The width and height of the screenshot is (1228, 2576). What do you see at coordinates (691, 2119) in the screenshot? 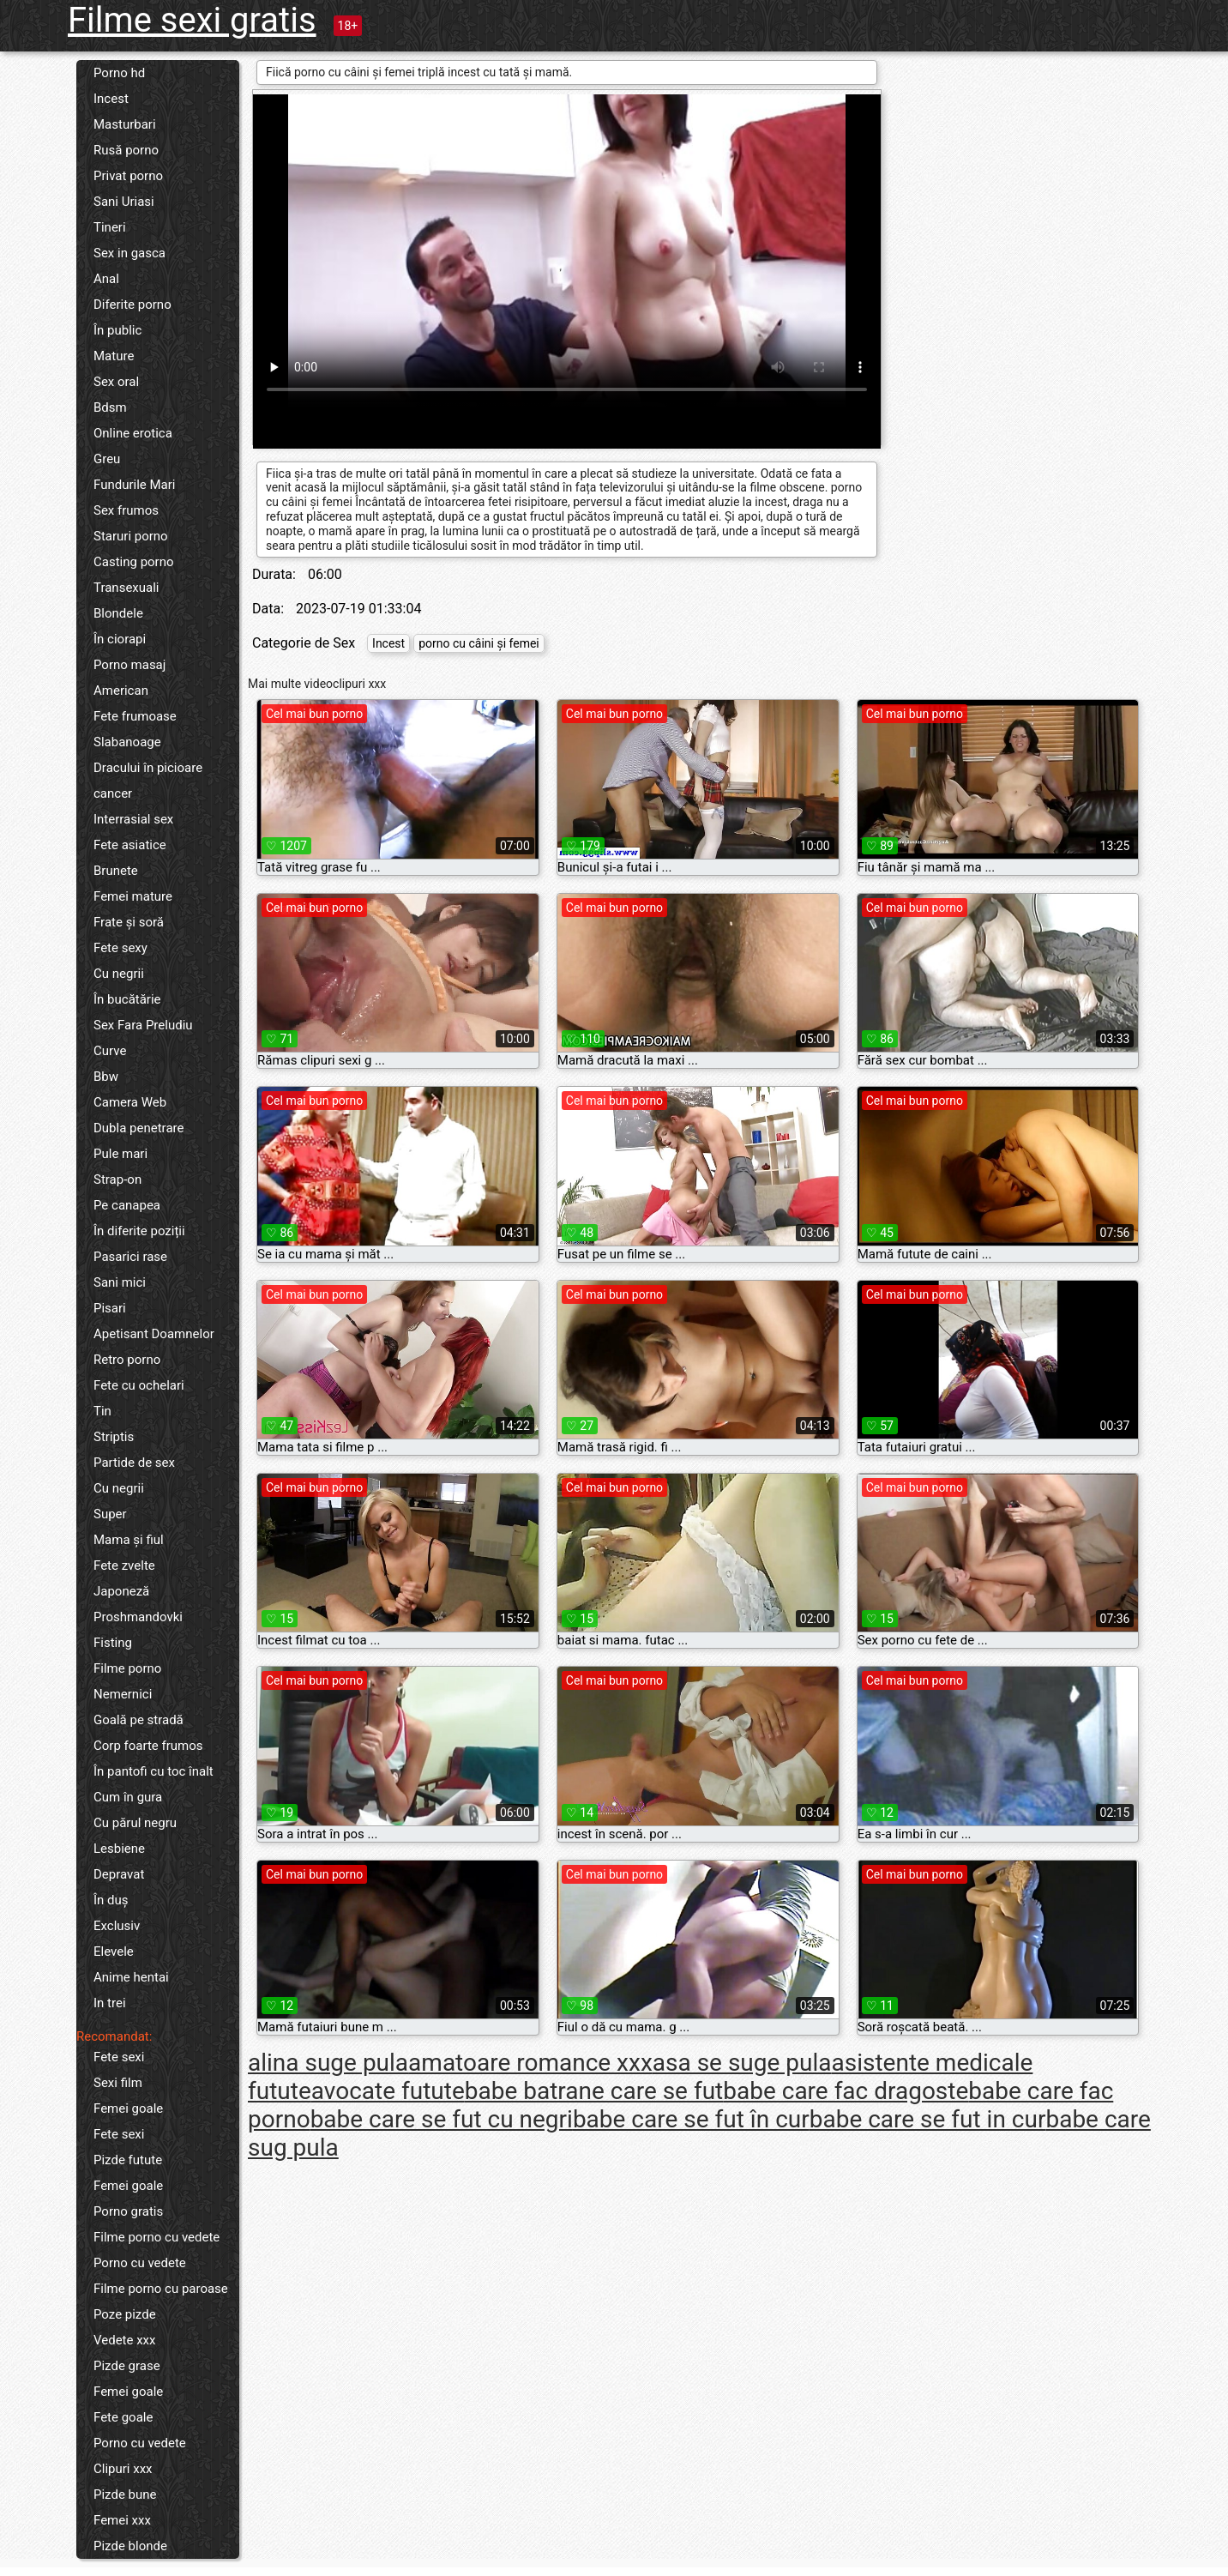
I see `babe care se fut în cur` at bounding box center [691, 2119].